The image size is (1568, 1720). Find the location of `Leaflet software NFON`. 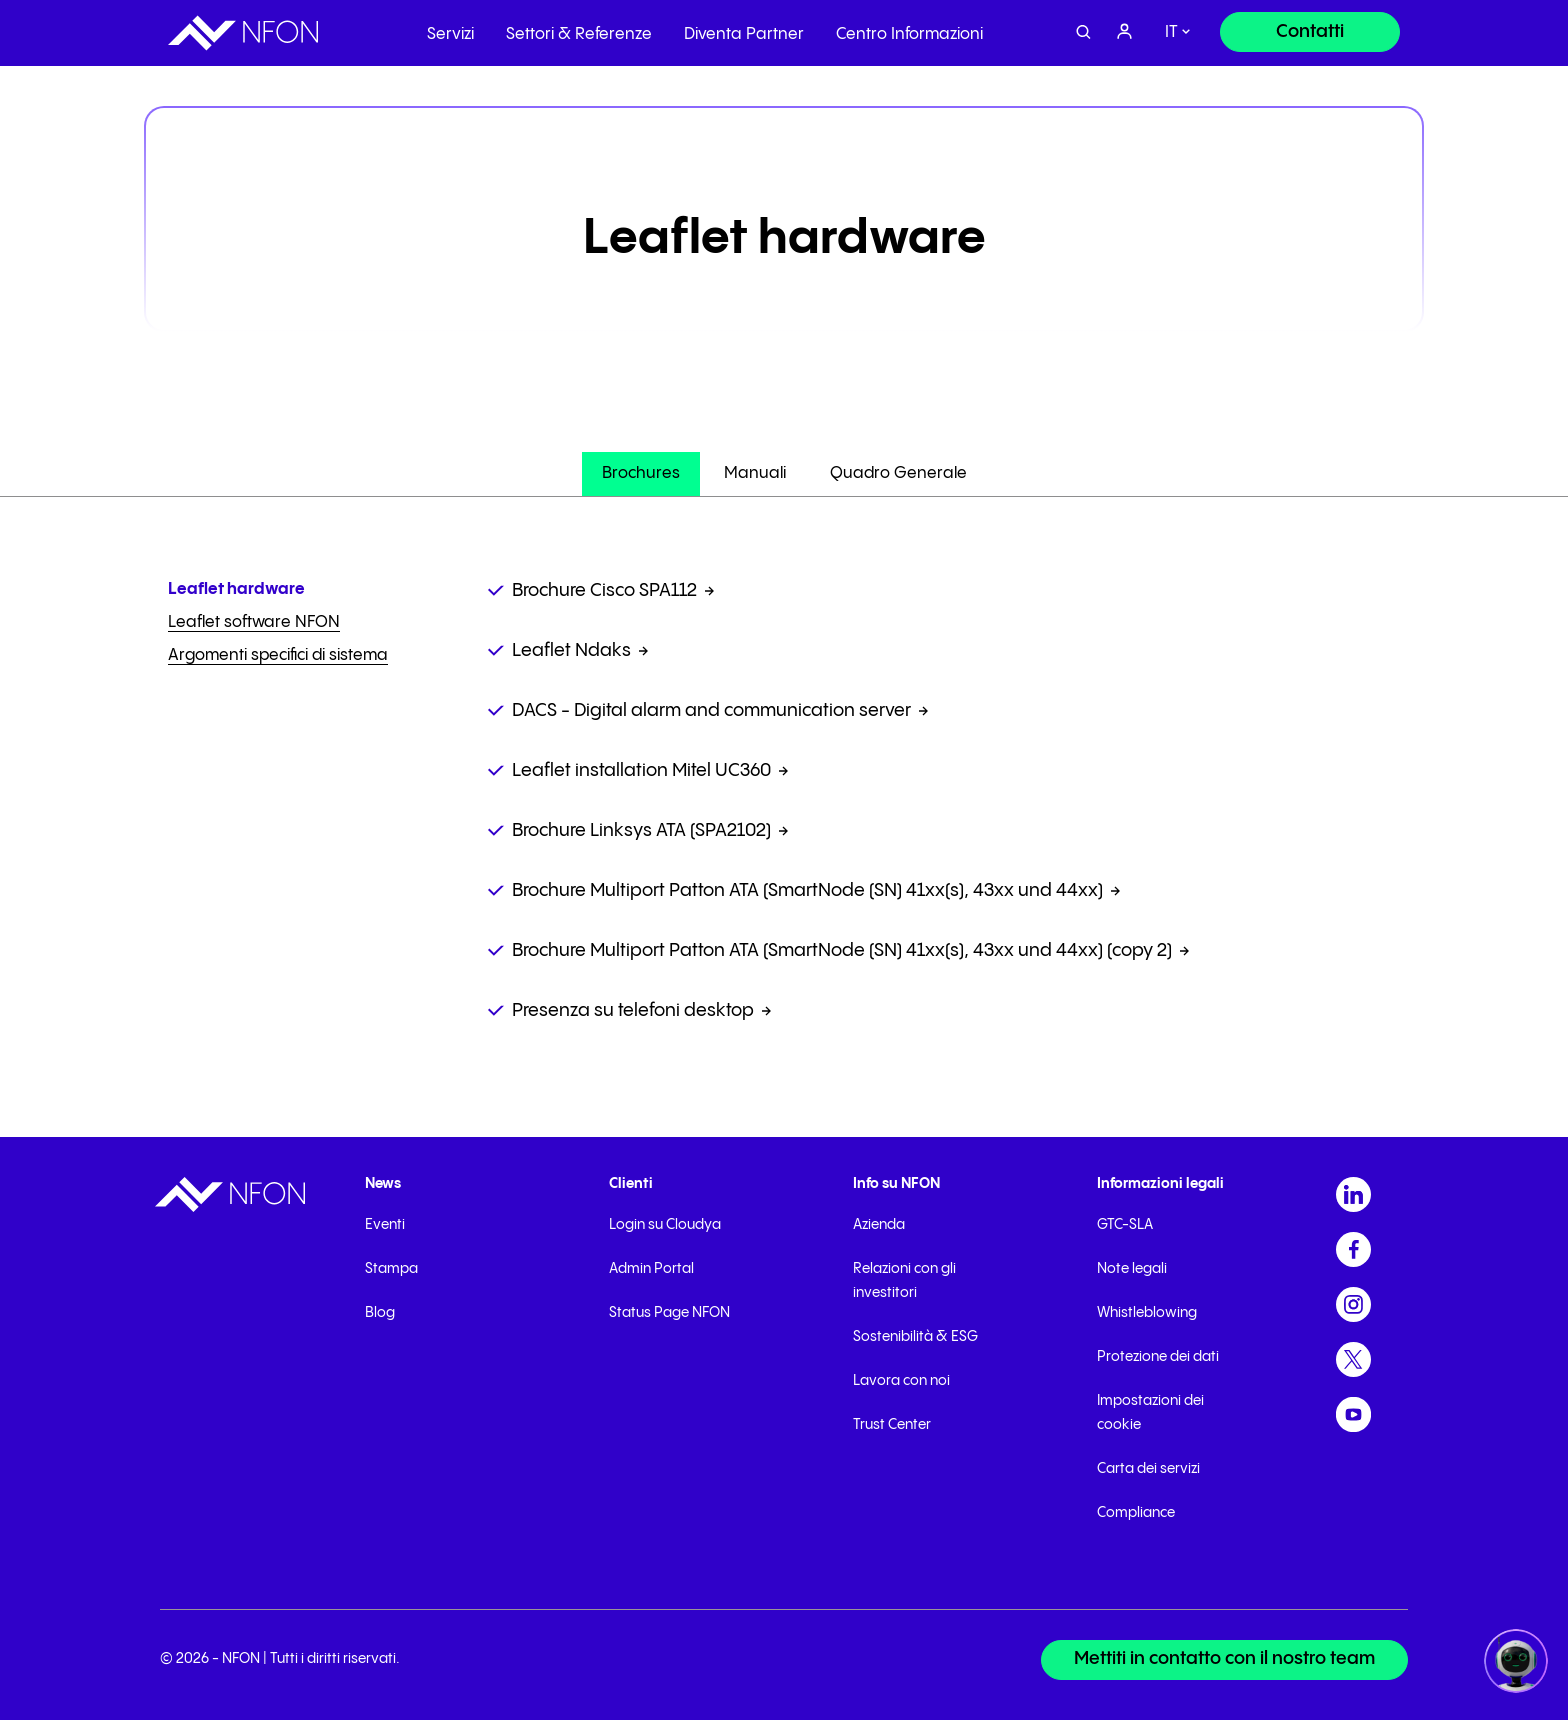

Leaflet software NFON is located at coordinates (254, 622).